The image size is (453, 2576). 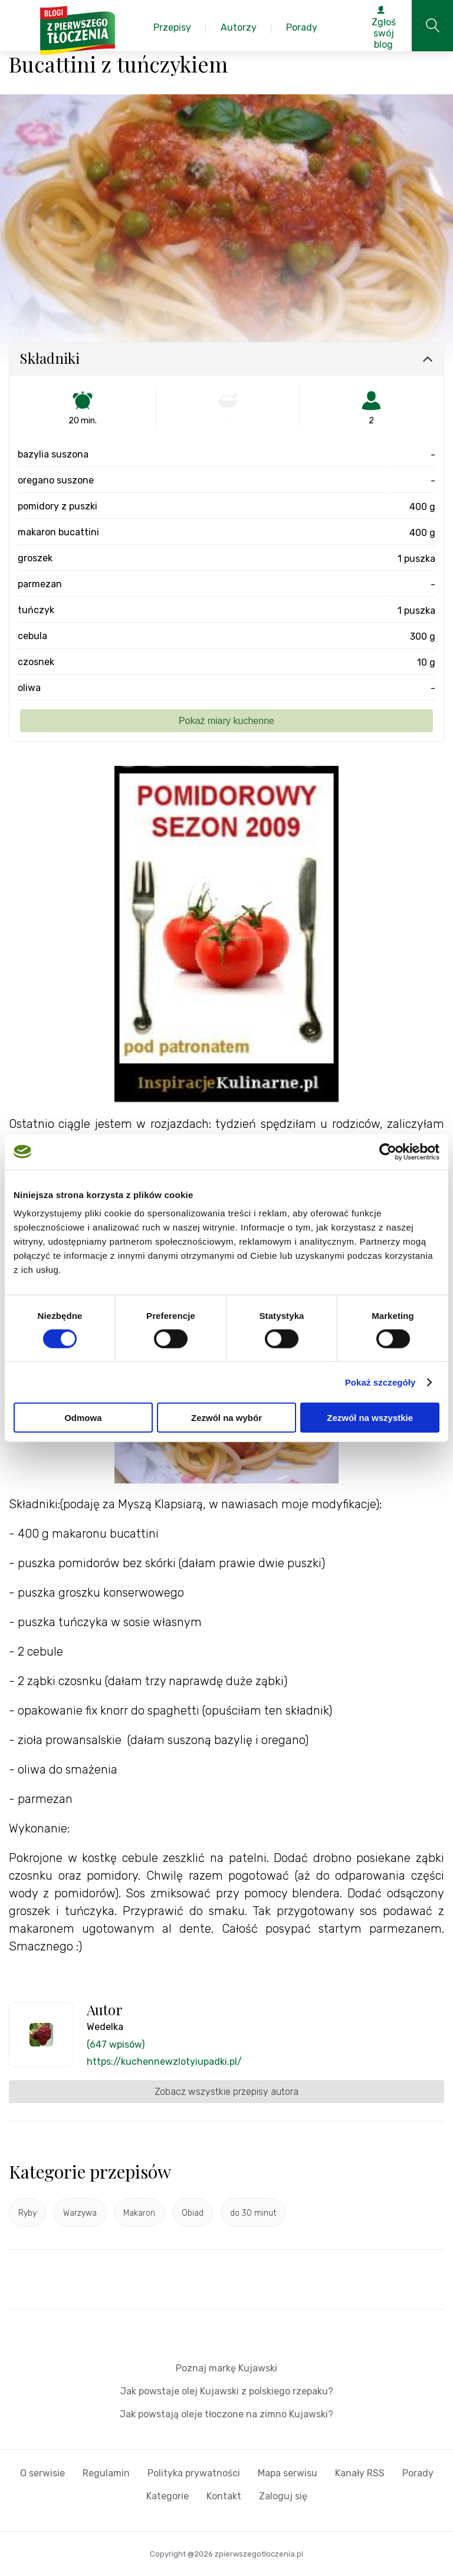 I want to click on [Cookiebot od Usercentrics - otwiera się w nowym oknie], so click(x=387, y=1151).